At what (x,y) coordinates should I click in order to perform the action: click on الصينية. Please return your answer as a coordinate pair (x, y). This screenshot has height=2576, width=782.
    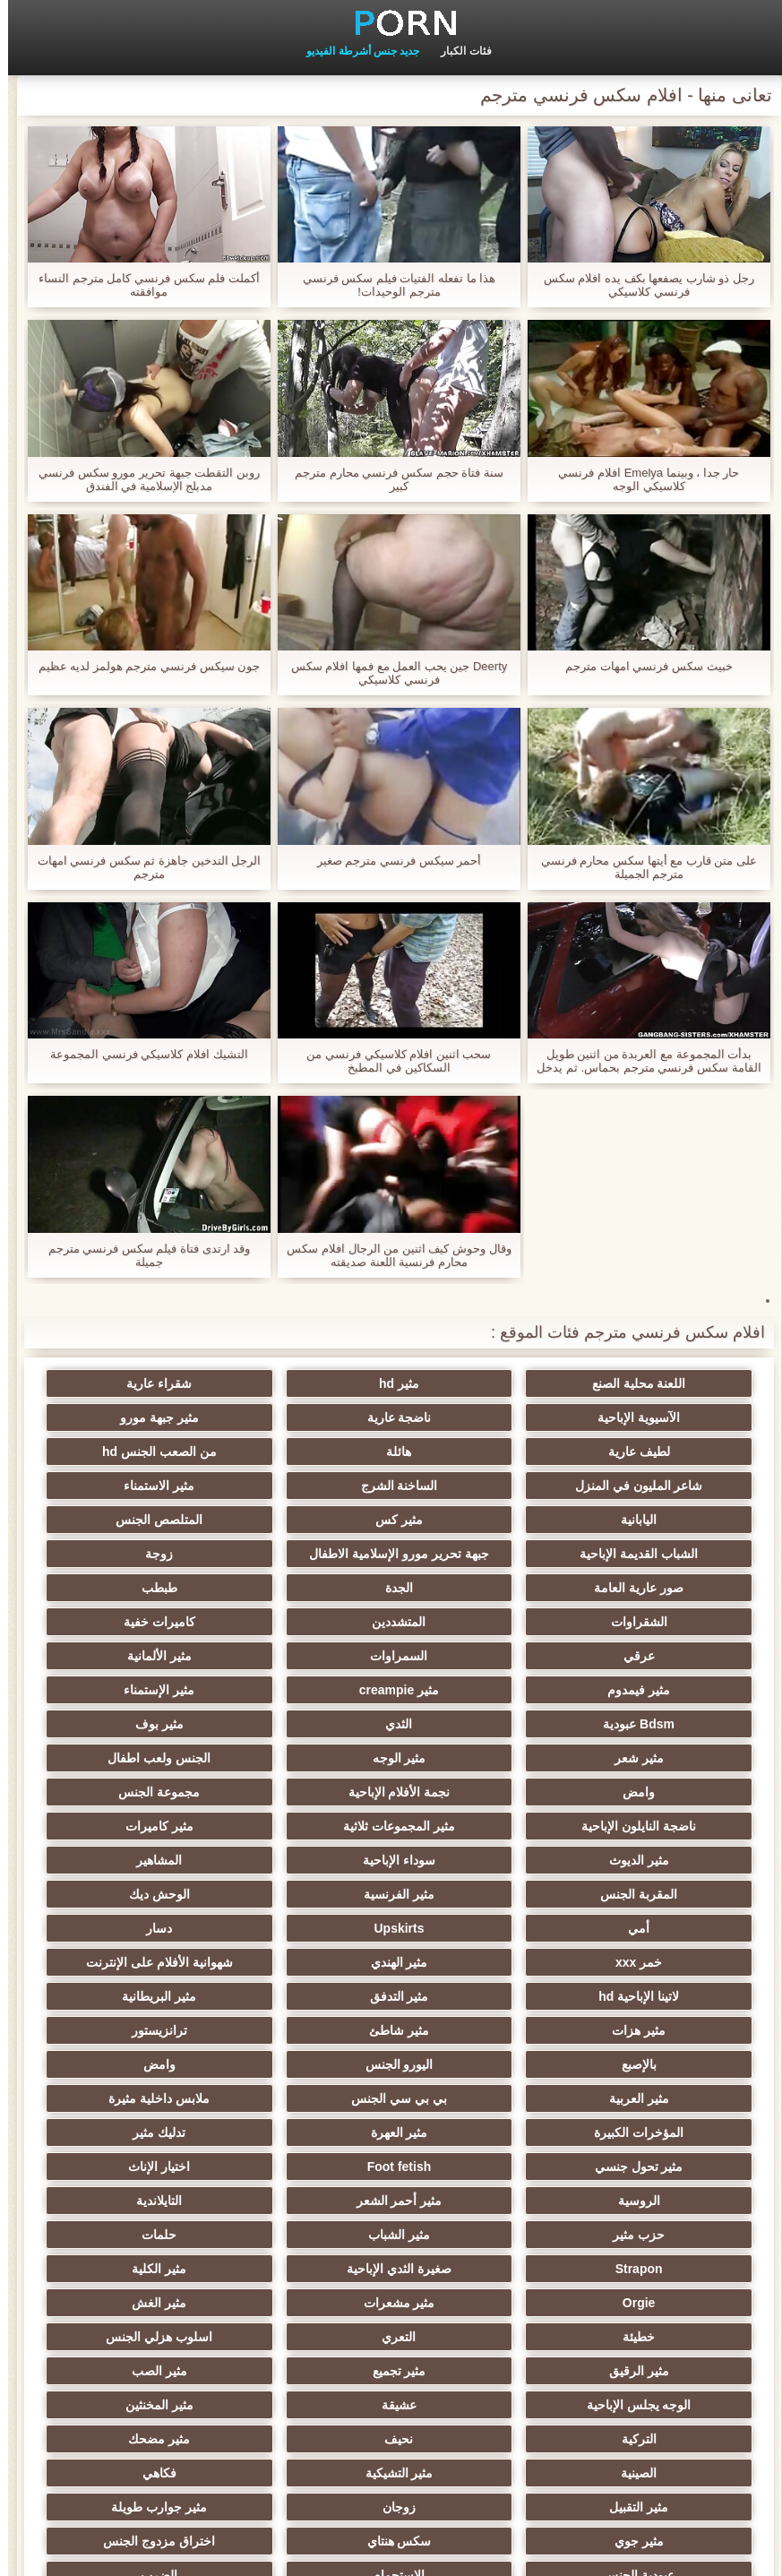
    Looking at the image, I should click on (654, 2227).